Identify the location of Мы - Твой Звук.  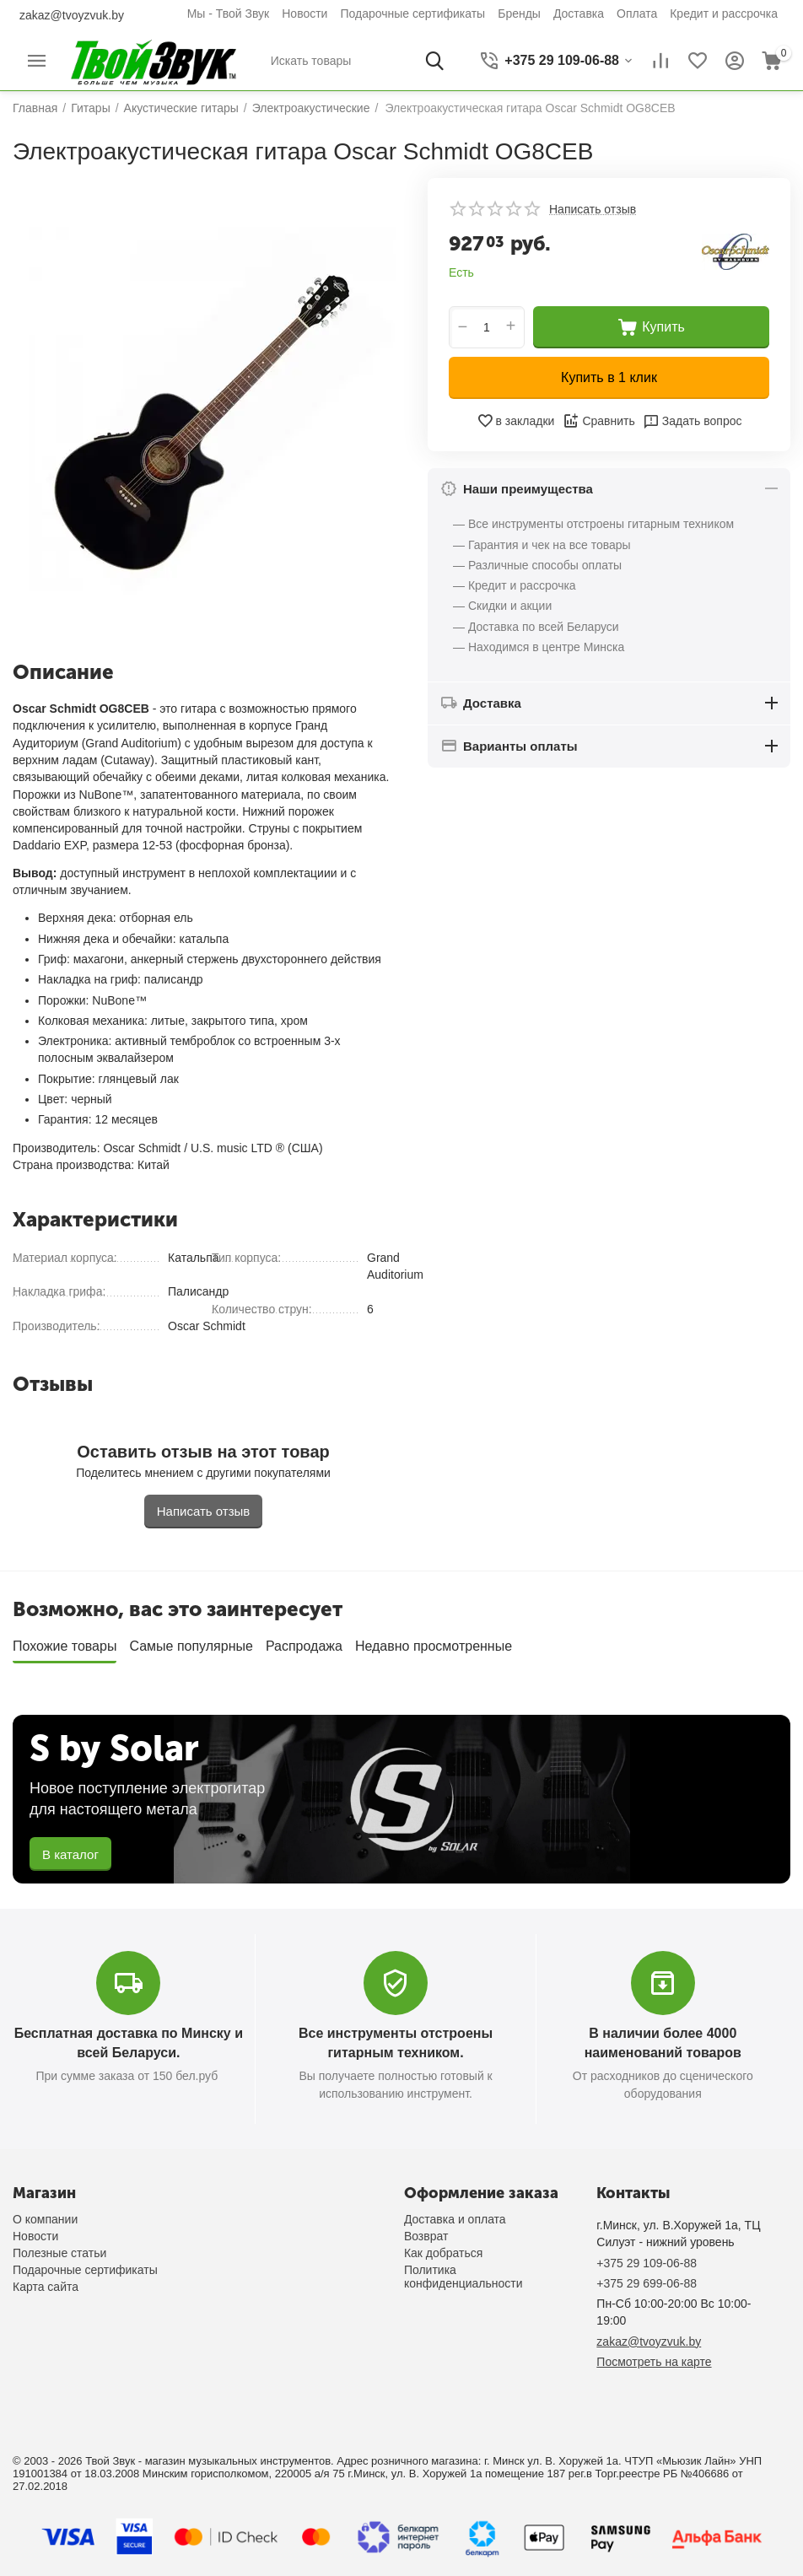
(228, 13).